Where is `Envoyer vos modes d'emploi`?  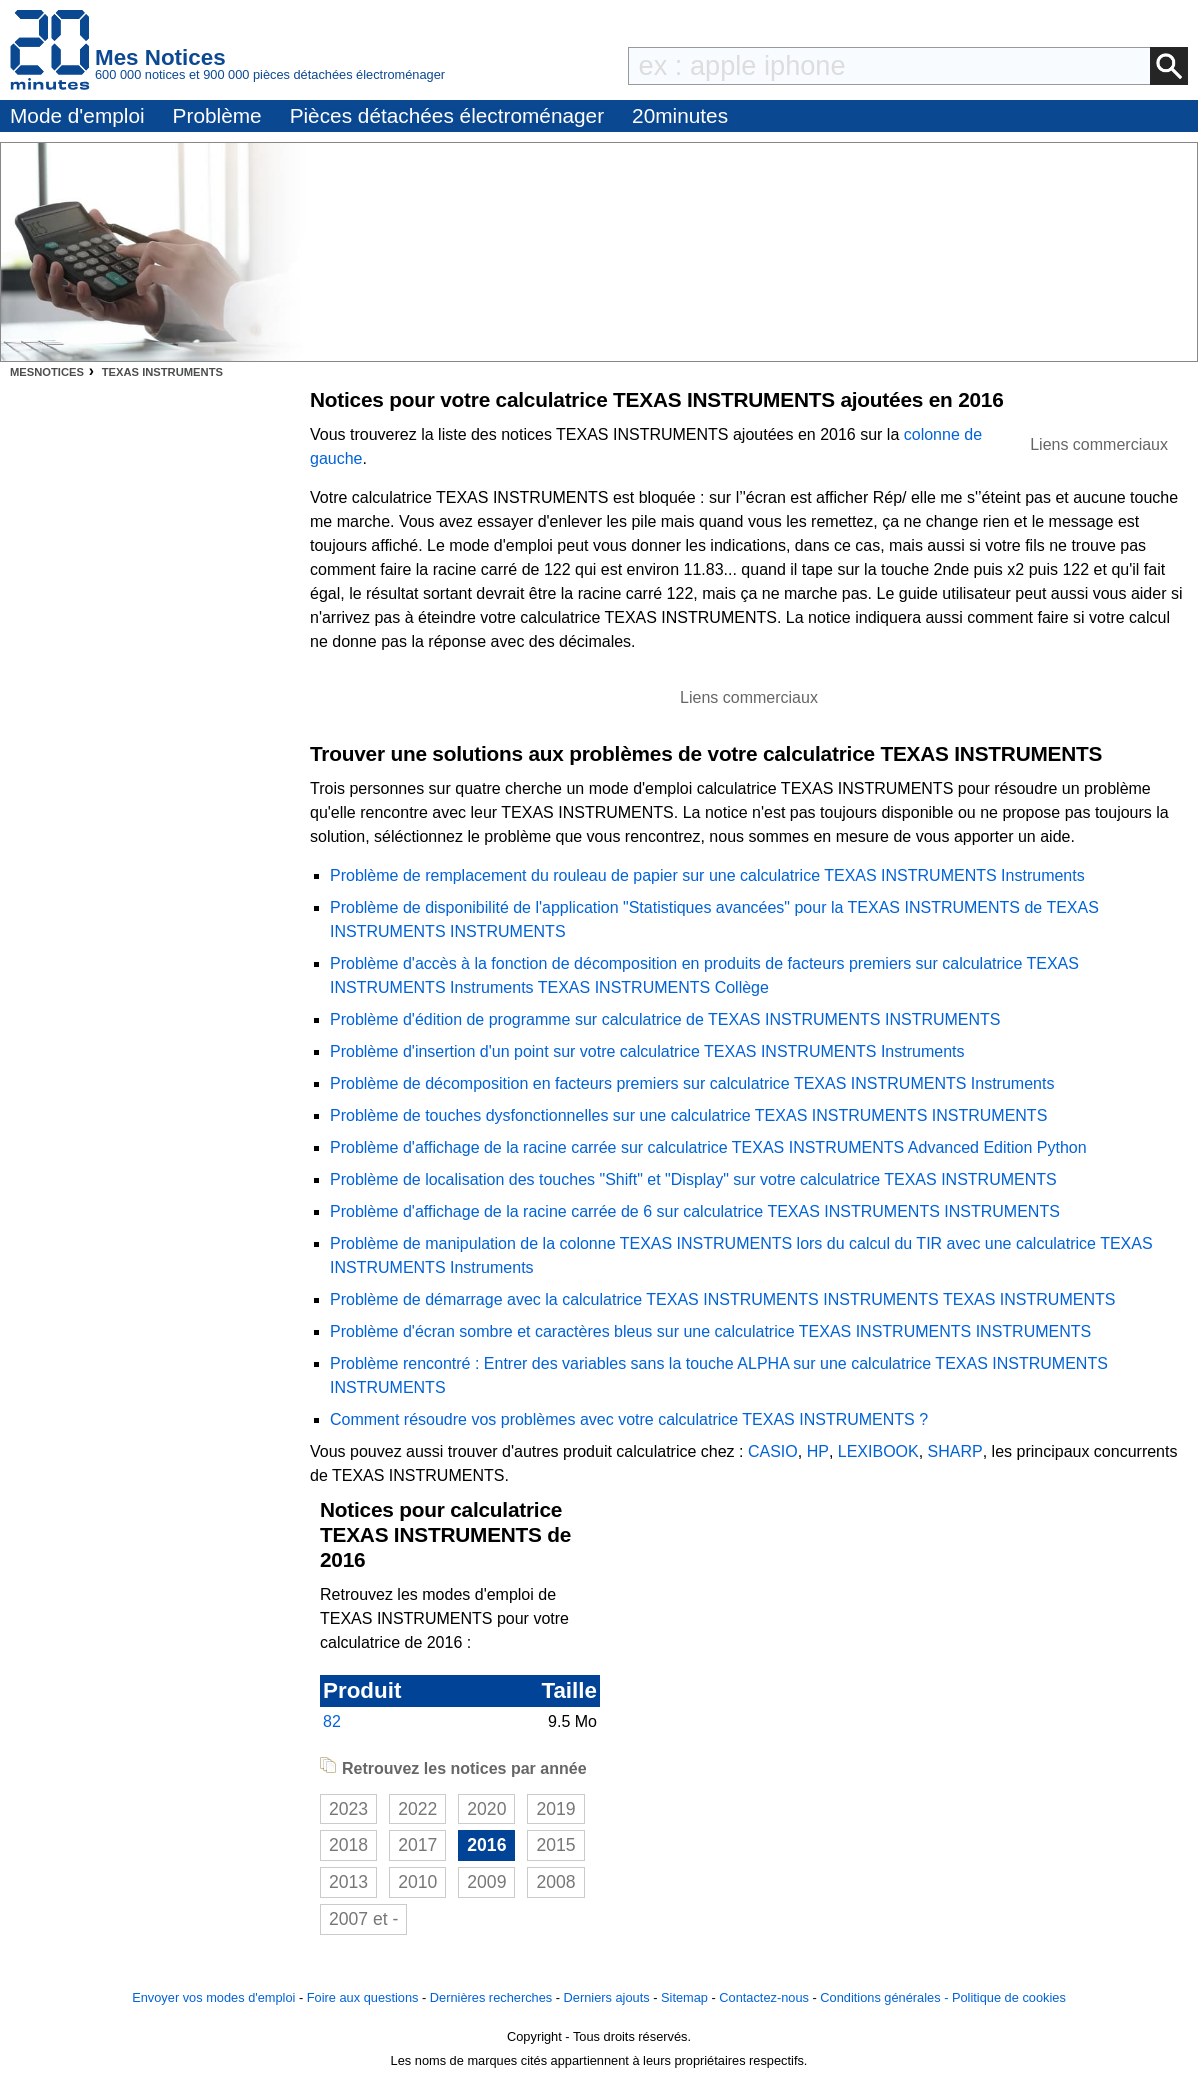
Envoyer vos modes d'emploi is located at coordinates (213, 1997).